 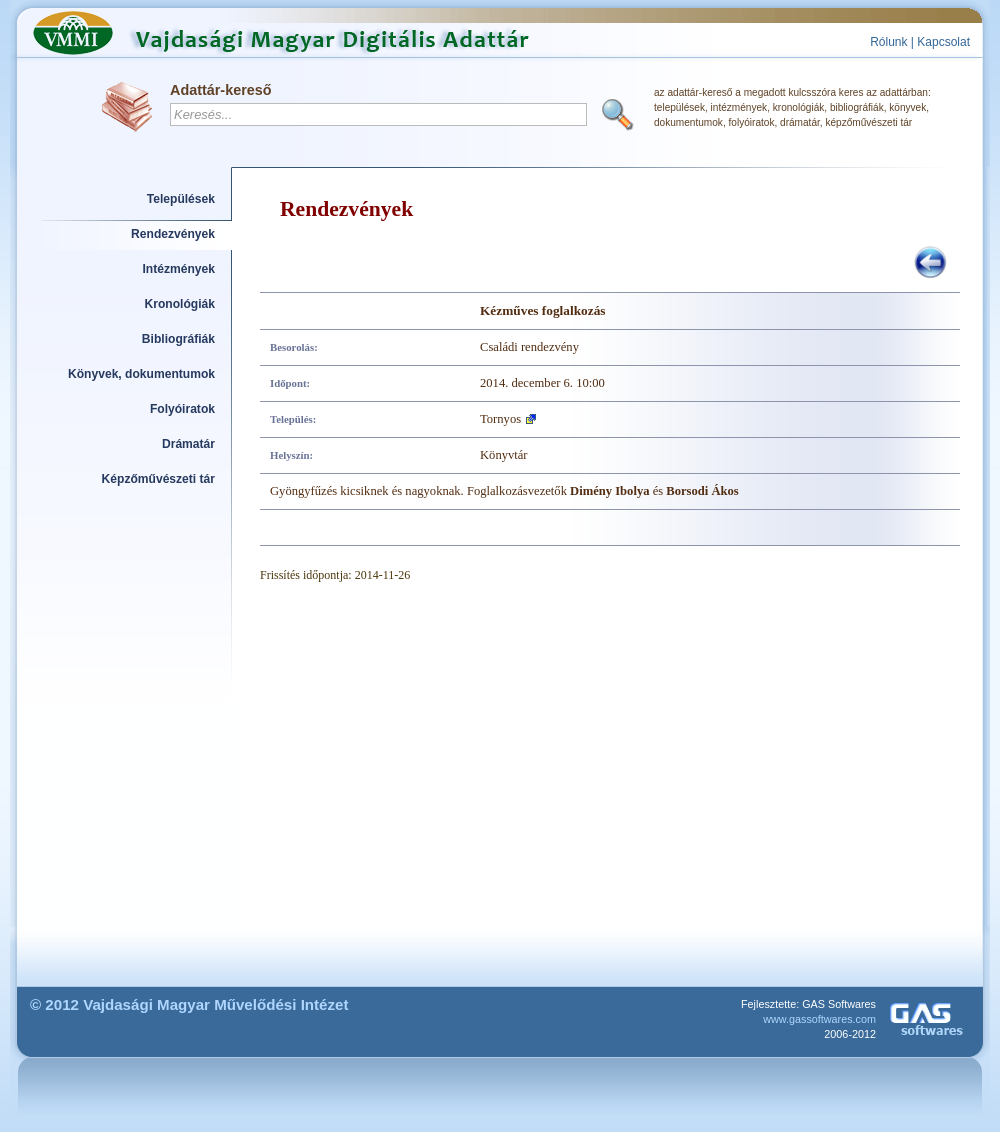 I want to click on www.gassoftwares.com, so click(x=819, y=1019).